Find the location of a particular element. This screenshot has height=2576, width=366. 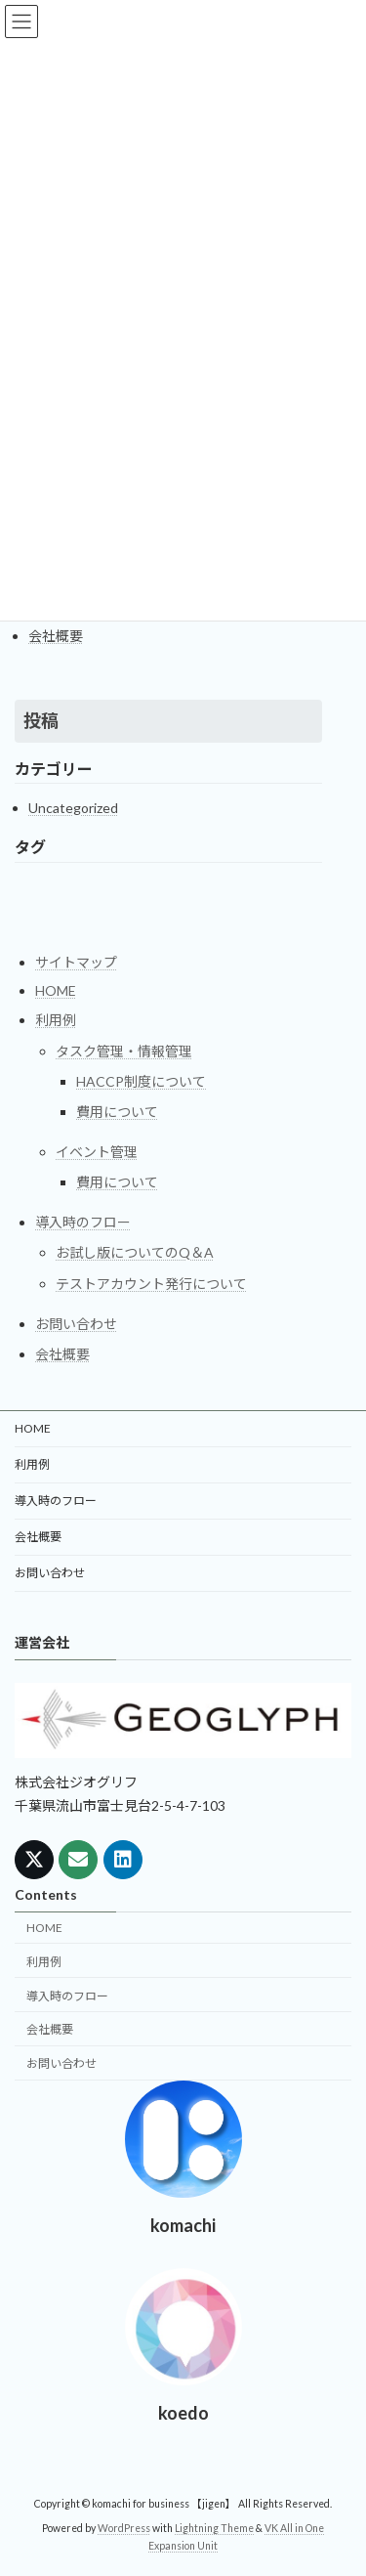

WordPress is located at coordinates (124, 2529).